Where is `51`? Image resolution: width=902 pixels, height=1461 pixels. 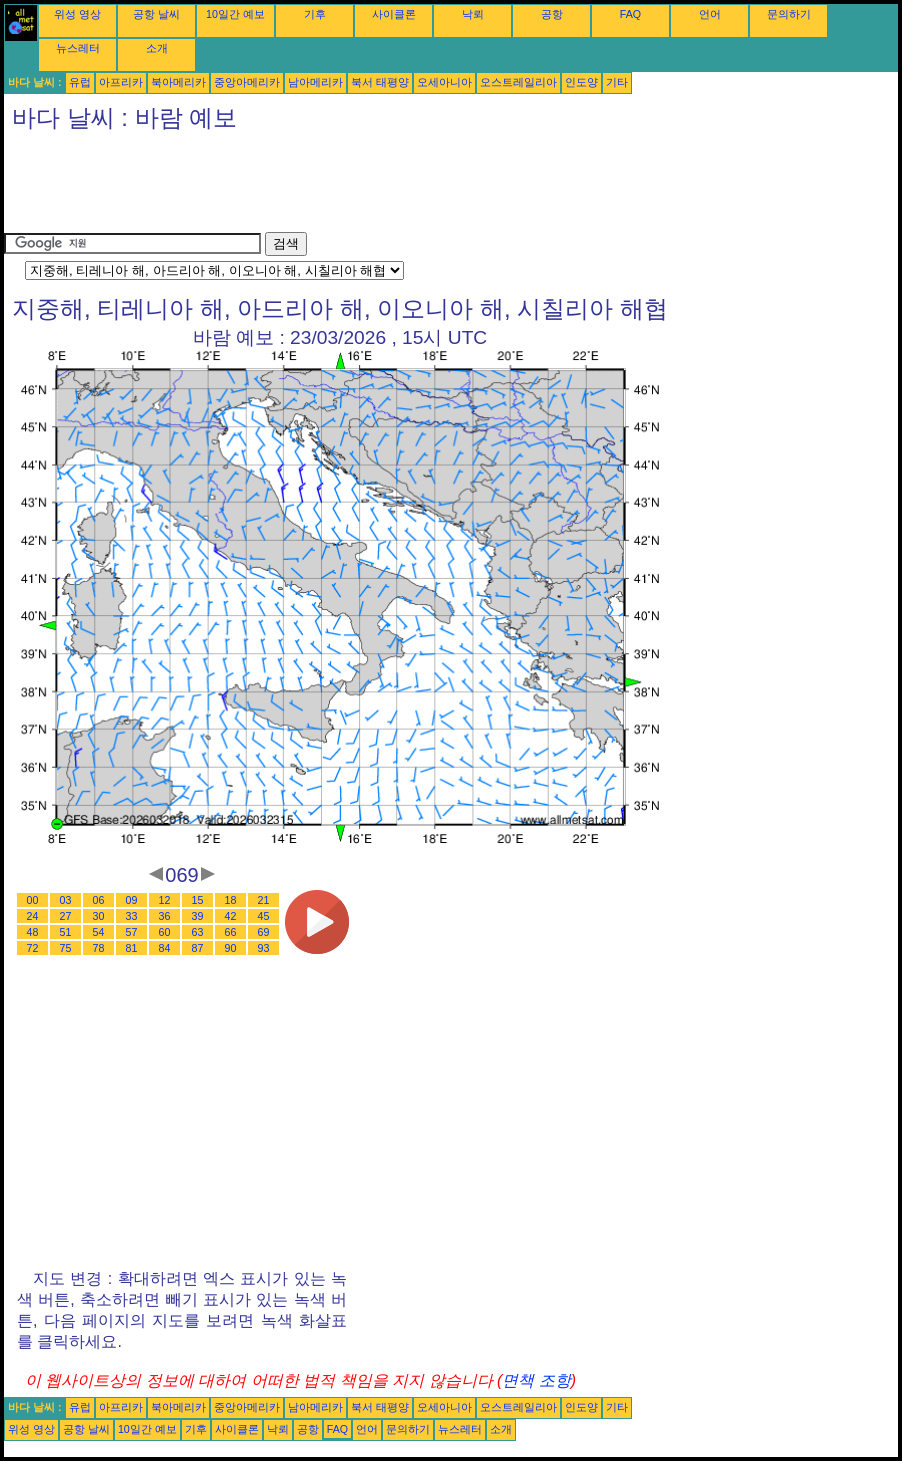
51 is located at coordinates (66, 932).